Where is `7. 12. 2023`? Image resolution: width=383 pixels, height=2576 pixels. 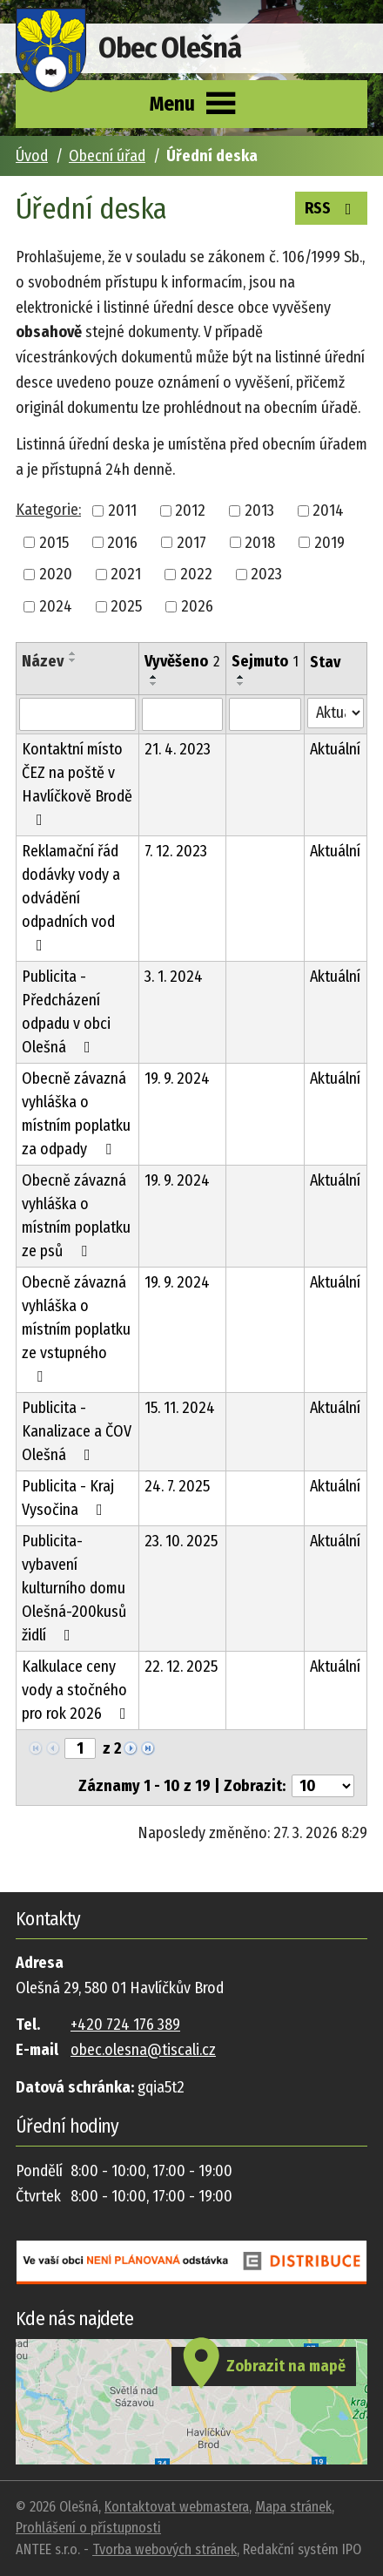
7. 12. 2023 is located at coordinates (175, 851).